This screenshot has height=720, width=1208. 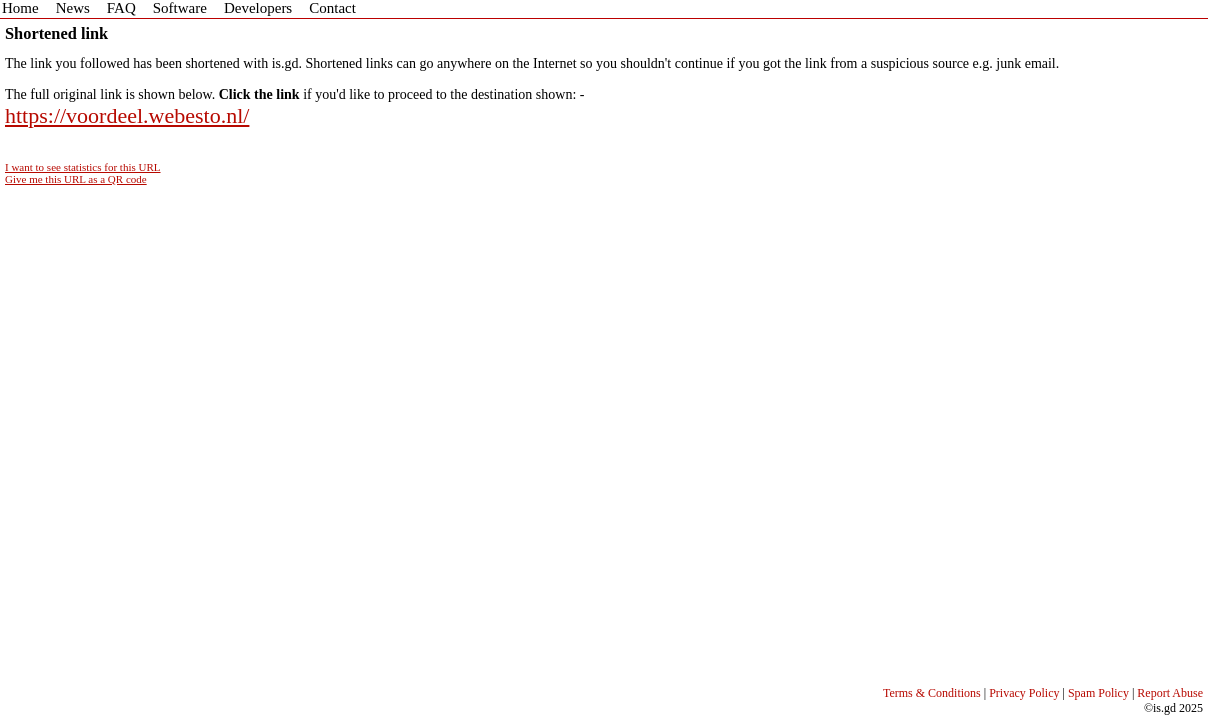 What do you see at coordinates (1170, 693) in the screenshot?
I see `Report Abuse` at bounding box center [1170, 693].